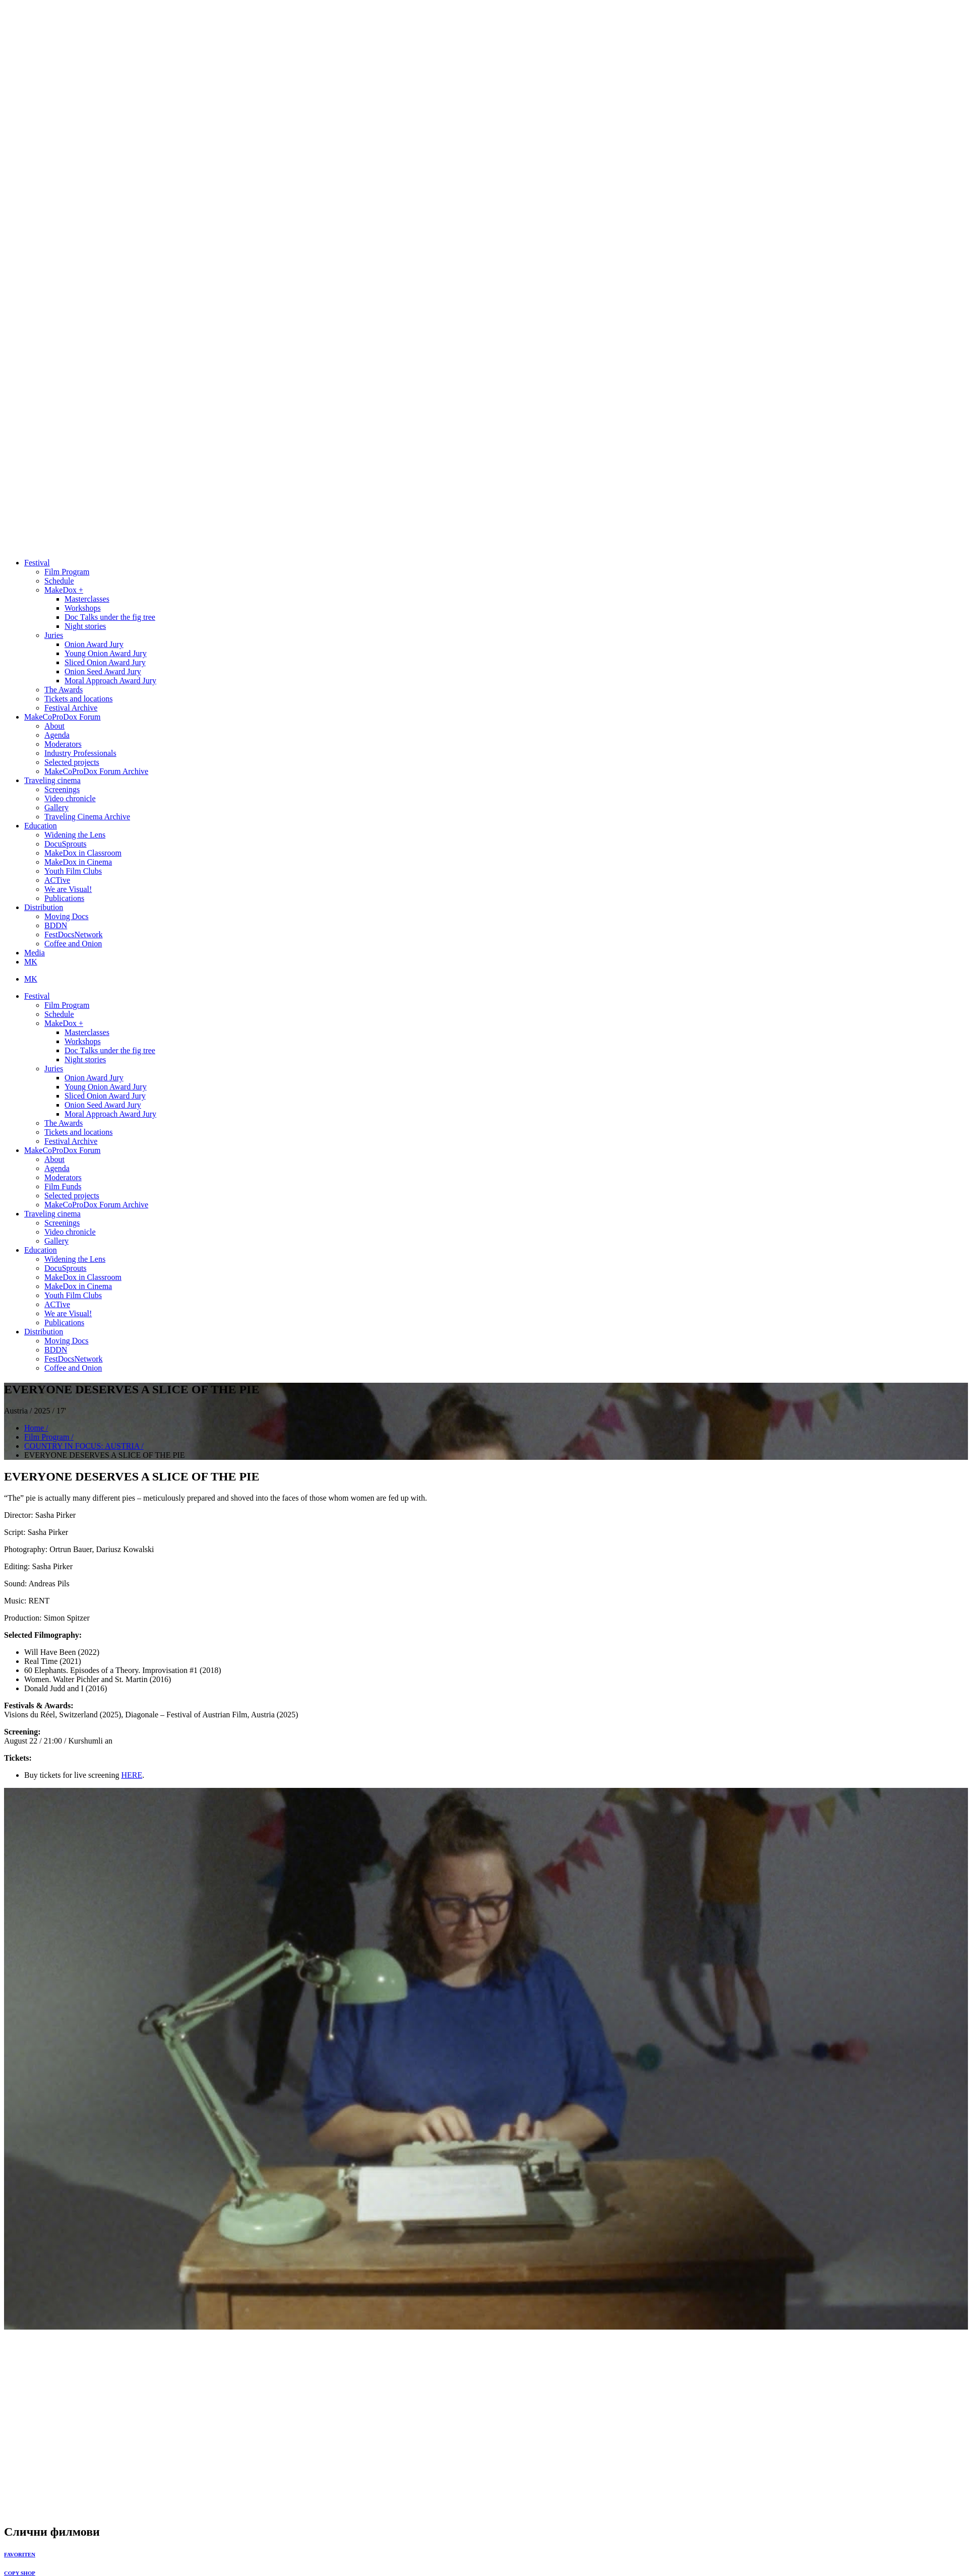  I want to click on The Awards, so click(63, 689).